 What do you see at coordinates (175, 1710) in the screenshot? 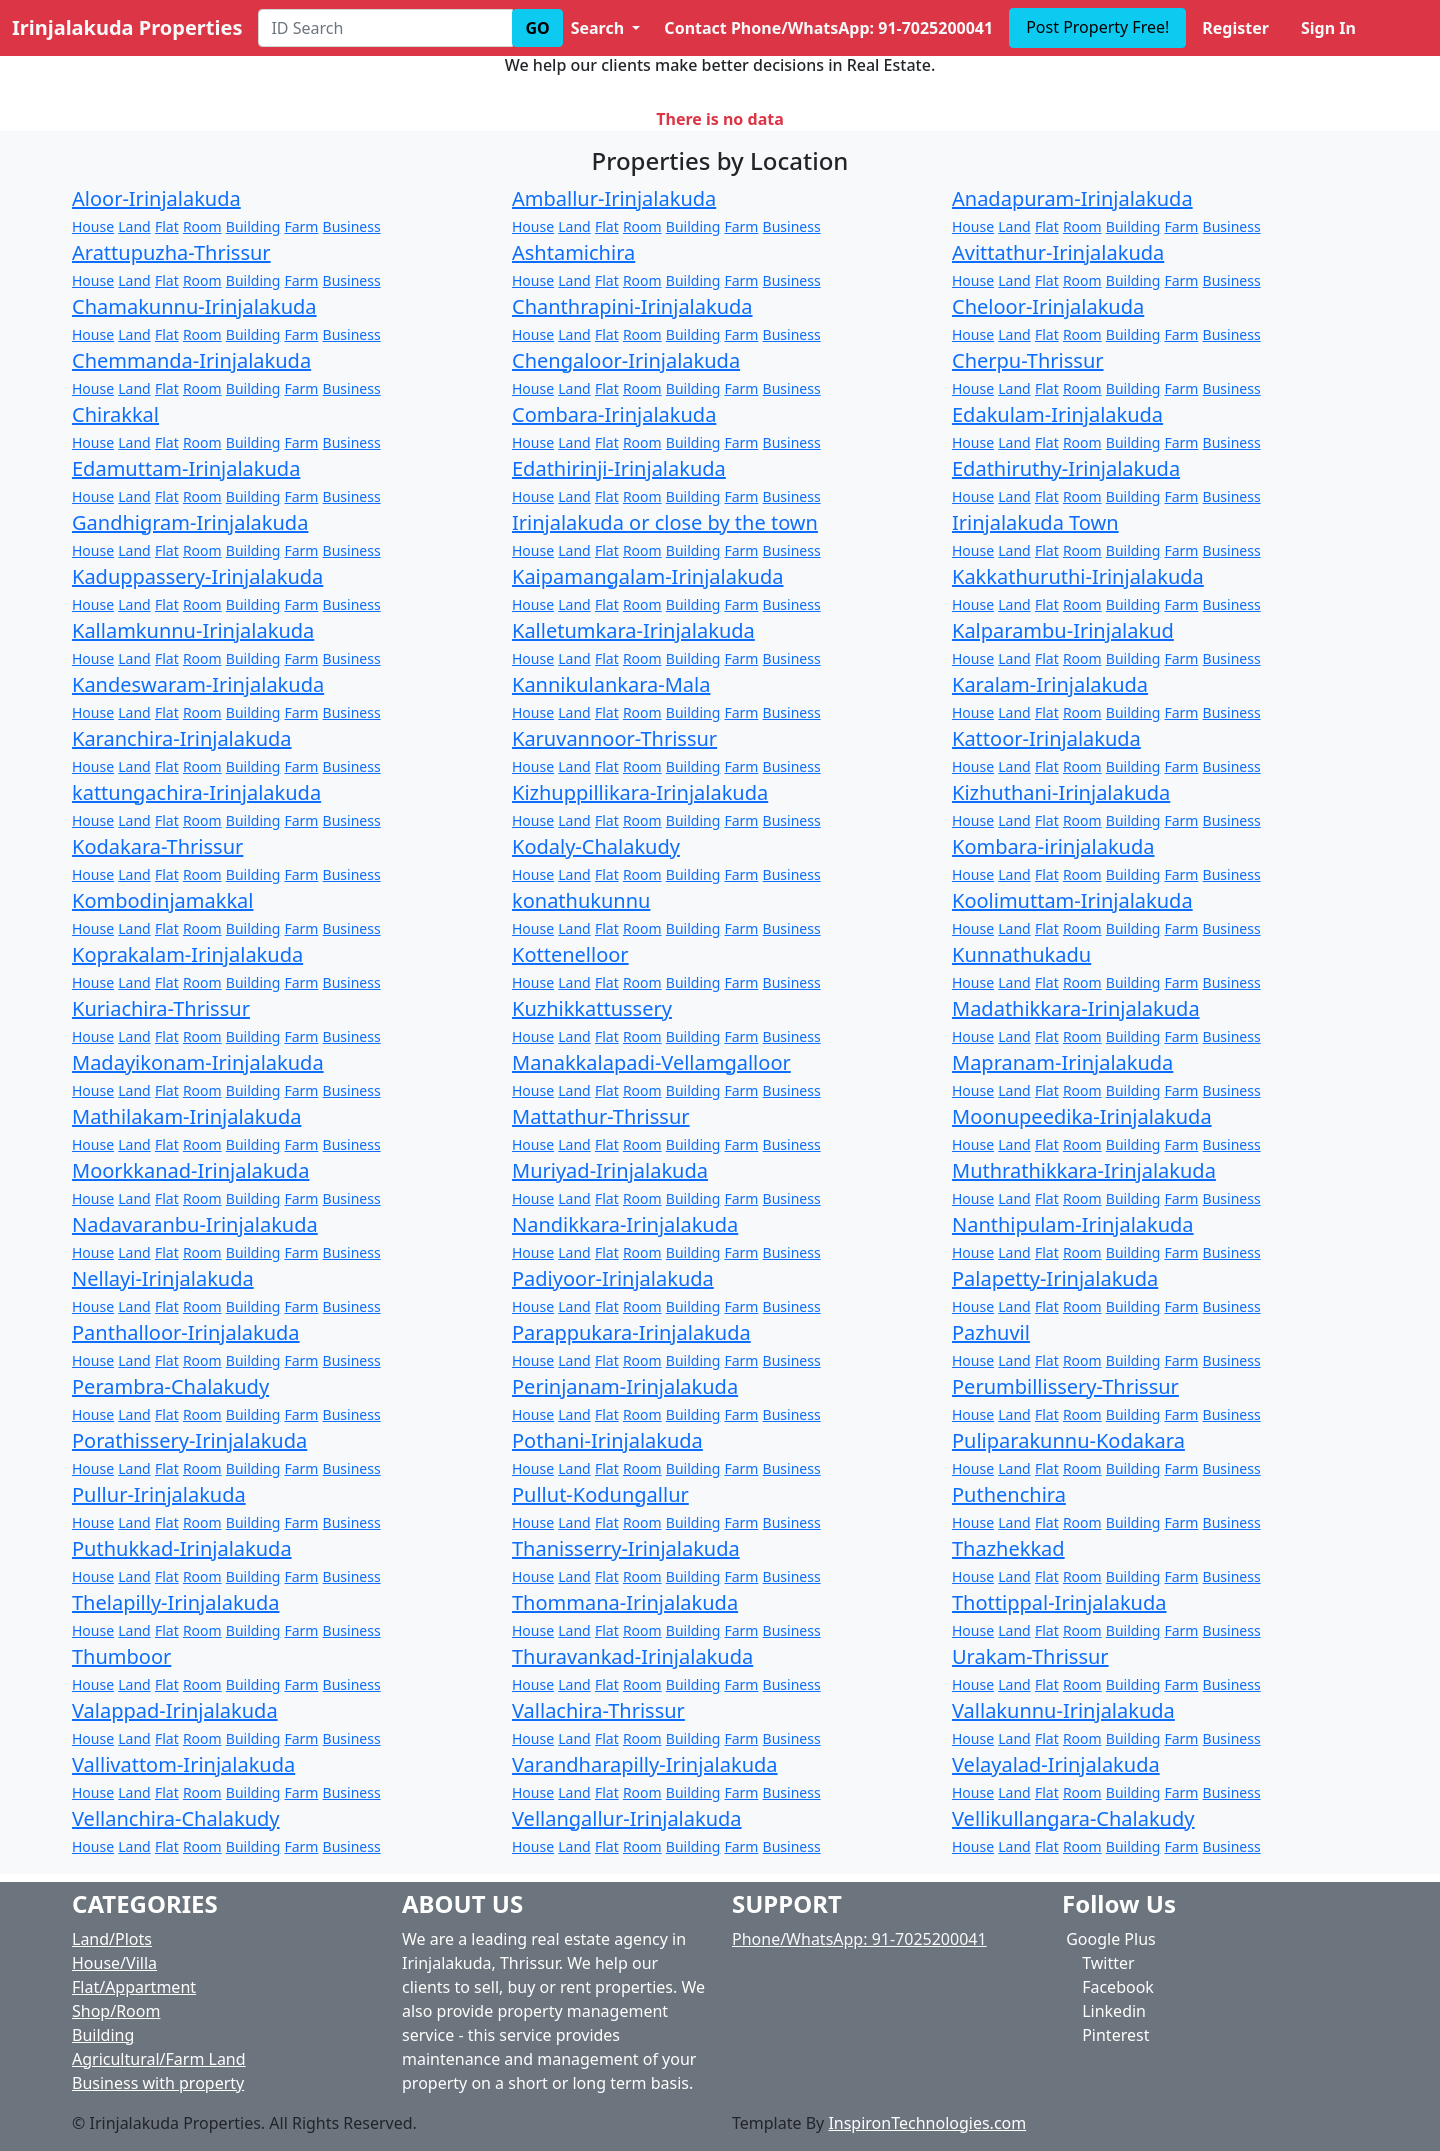
I see `Valappad-Irinjalakuda` at bounding box center [175, 1710].